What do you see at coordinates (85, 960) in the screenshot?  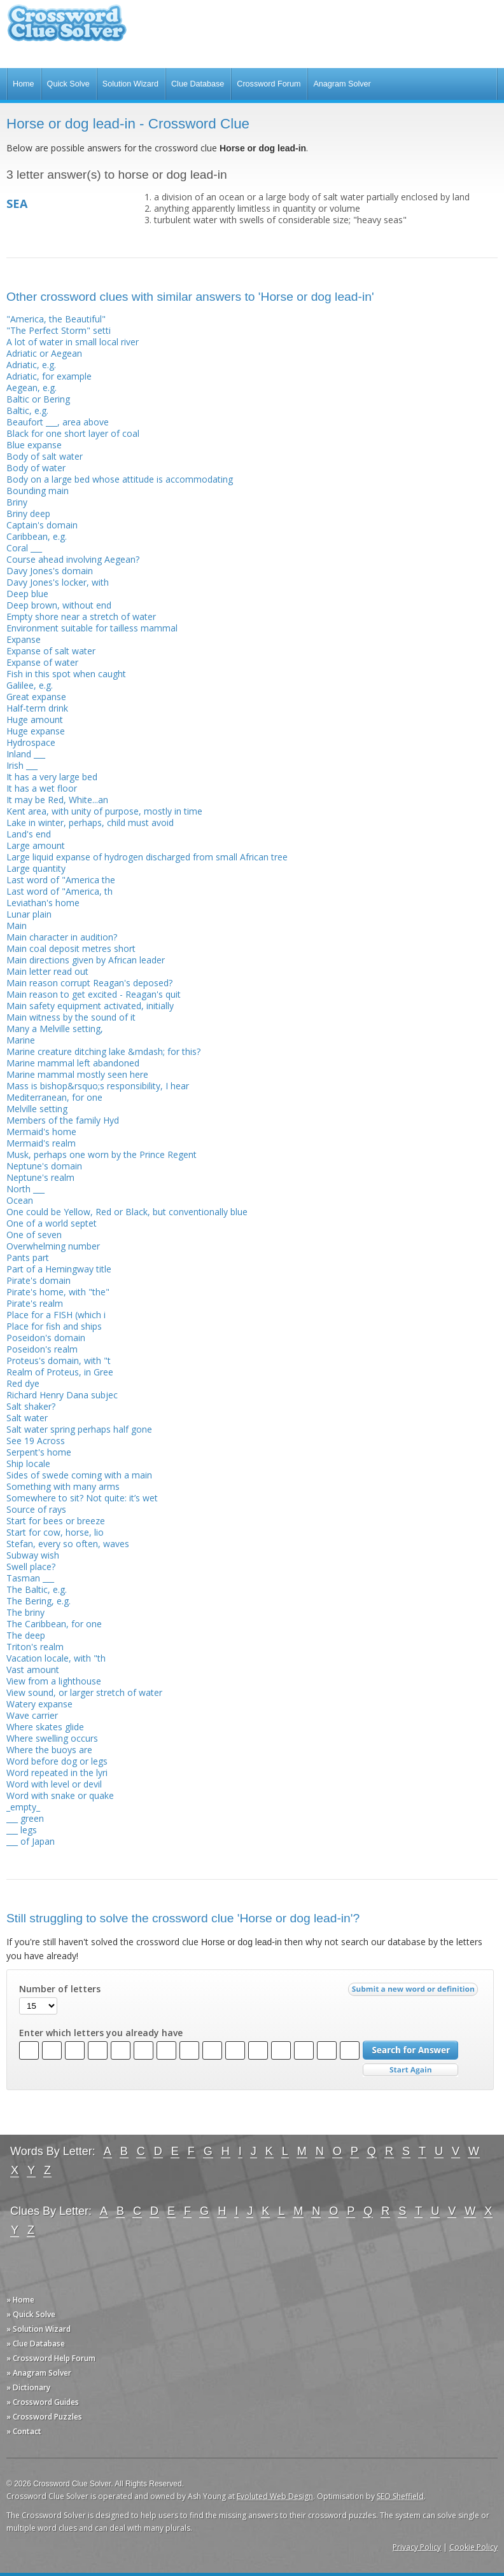 I see `Main directions given by African leader` at bounding box center [85, 960].